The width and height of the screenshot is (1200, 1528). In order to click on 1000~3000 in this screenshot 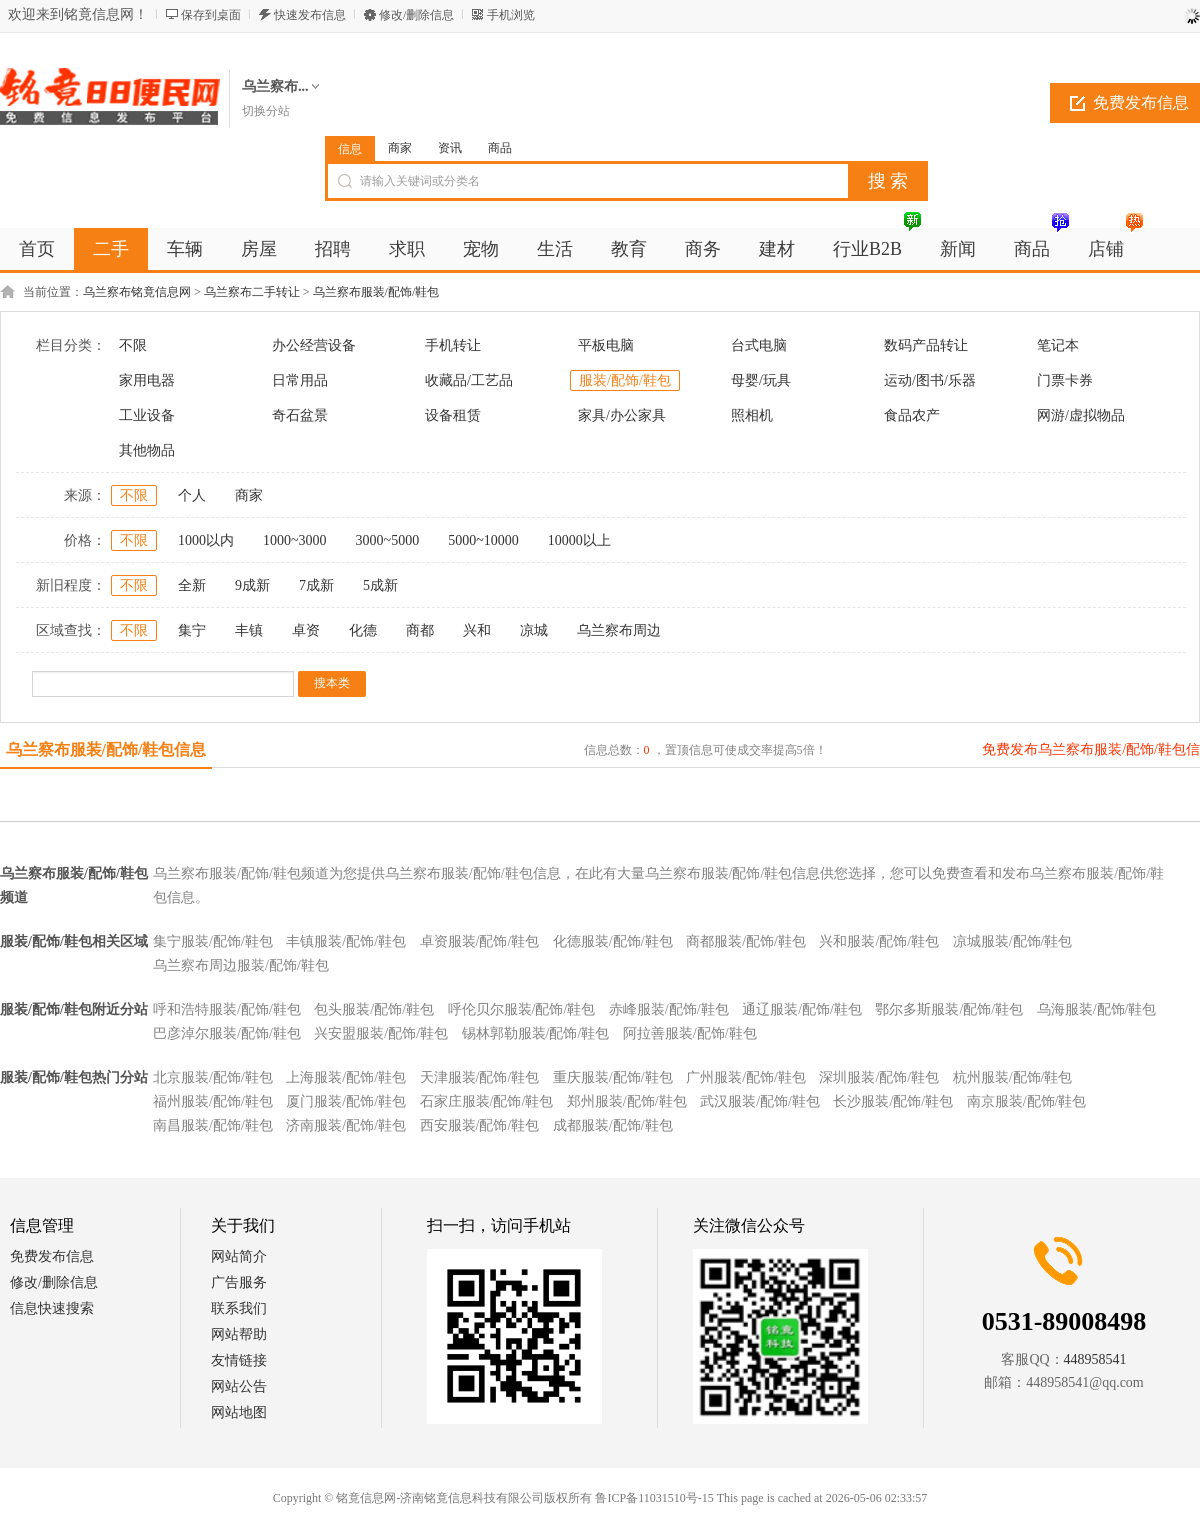, I will do `click(295, 540)`.